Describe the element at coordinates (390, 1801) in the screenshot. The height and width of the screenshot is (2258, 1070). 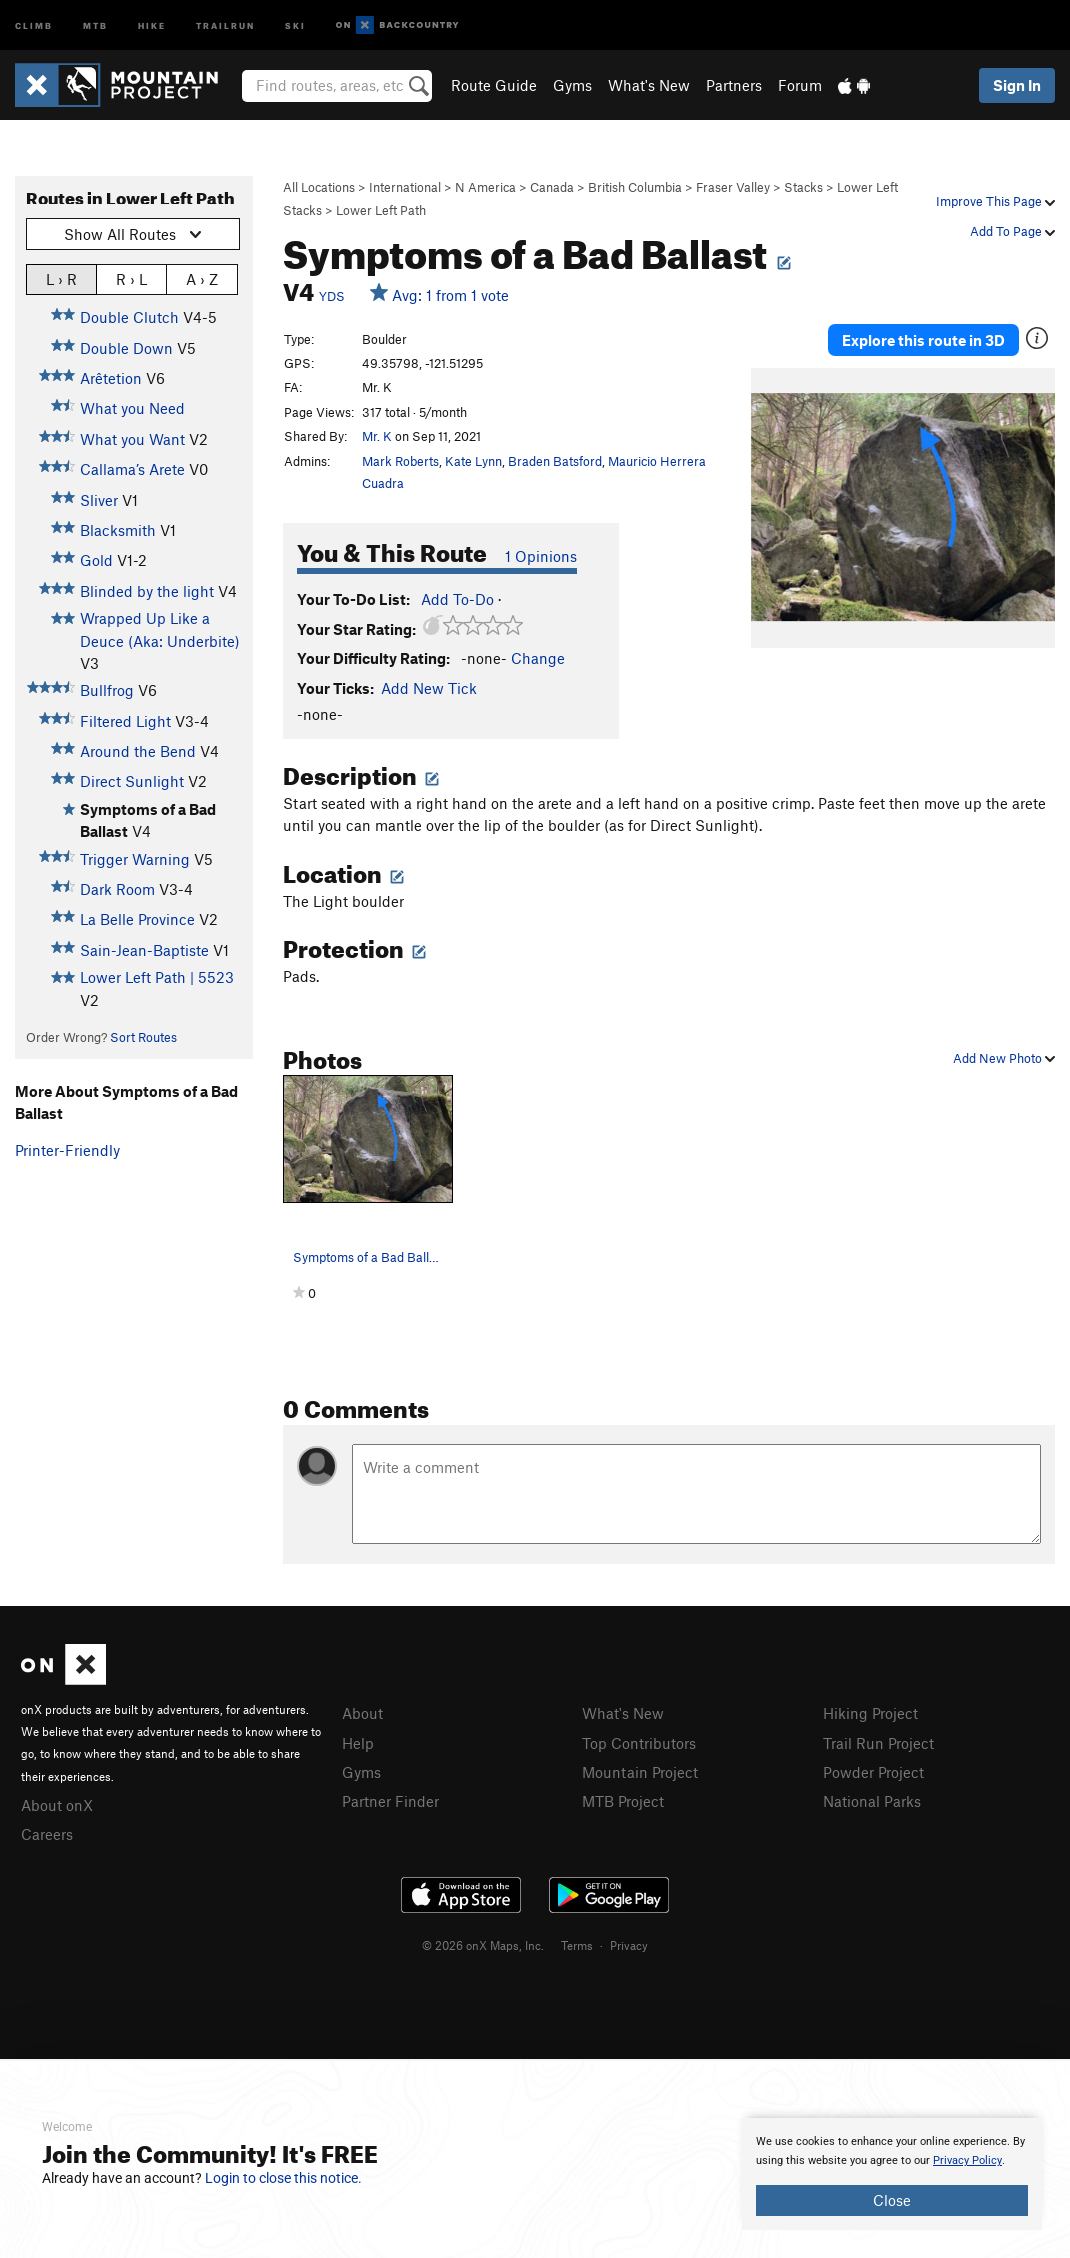
I see `Partner Finder` at that location.